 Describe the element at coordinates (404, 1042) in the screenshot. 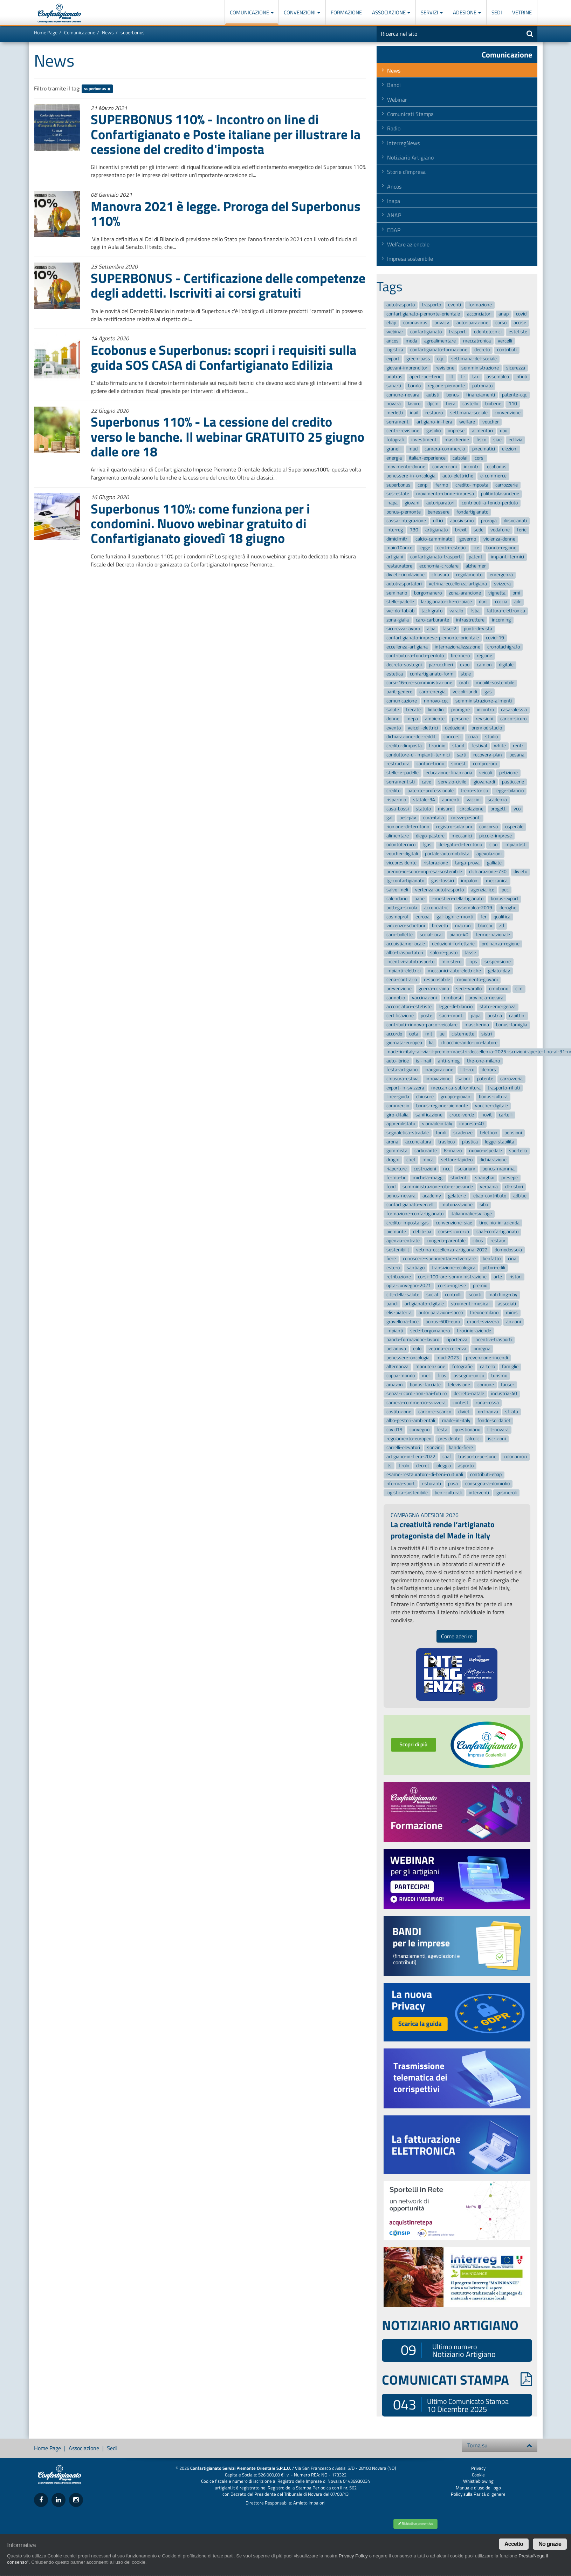

I see `giornata-europea` at that location.